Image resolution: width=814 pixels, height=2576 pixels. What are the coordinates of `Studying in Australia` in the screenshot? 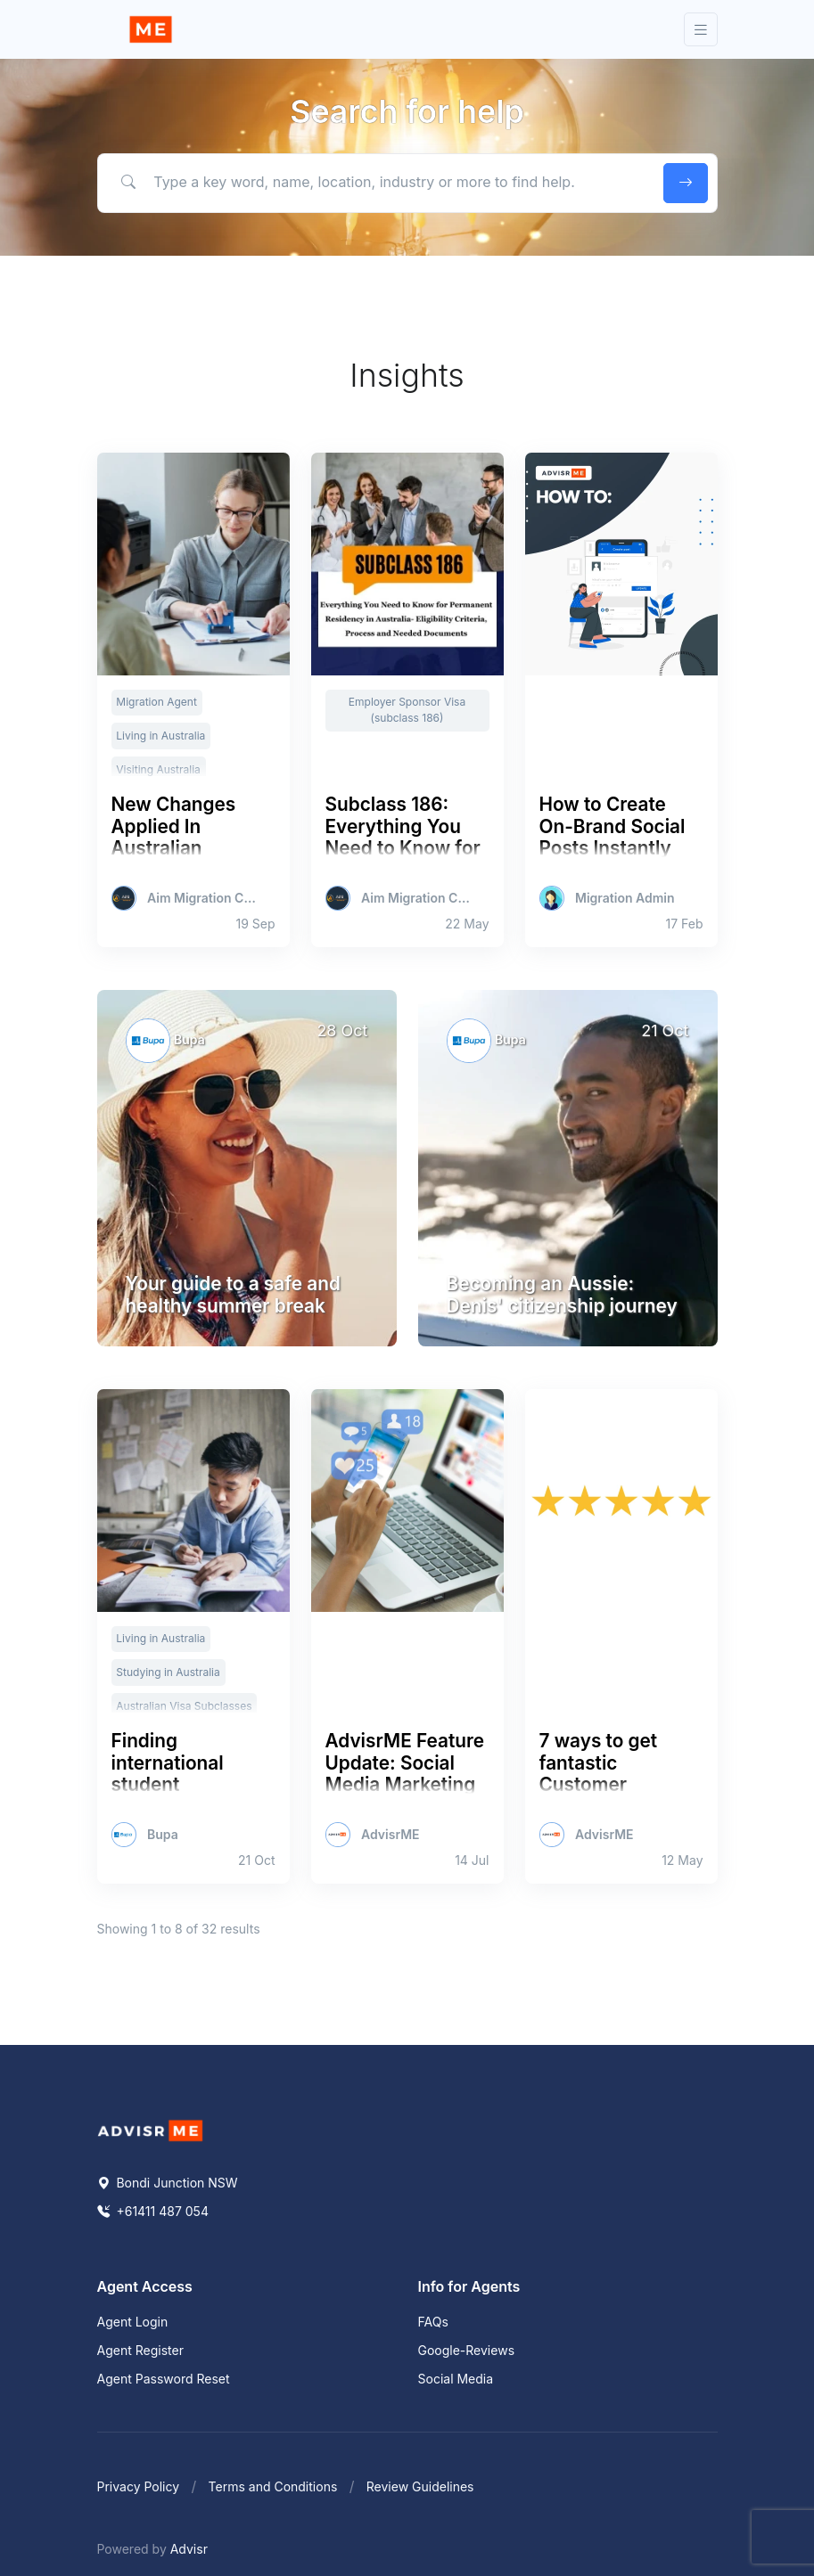 It's located at (167, 1672).